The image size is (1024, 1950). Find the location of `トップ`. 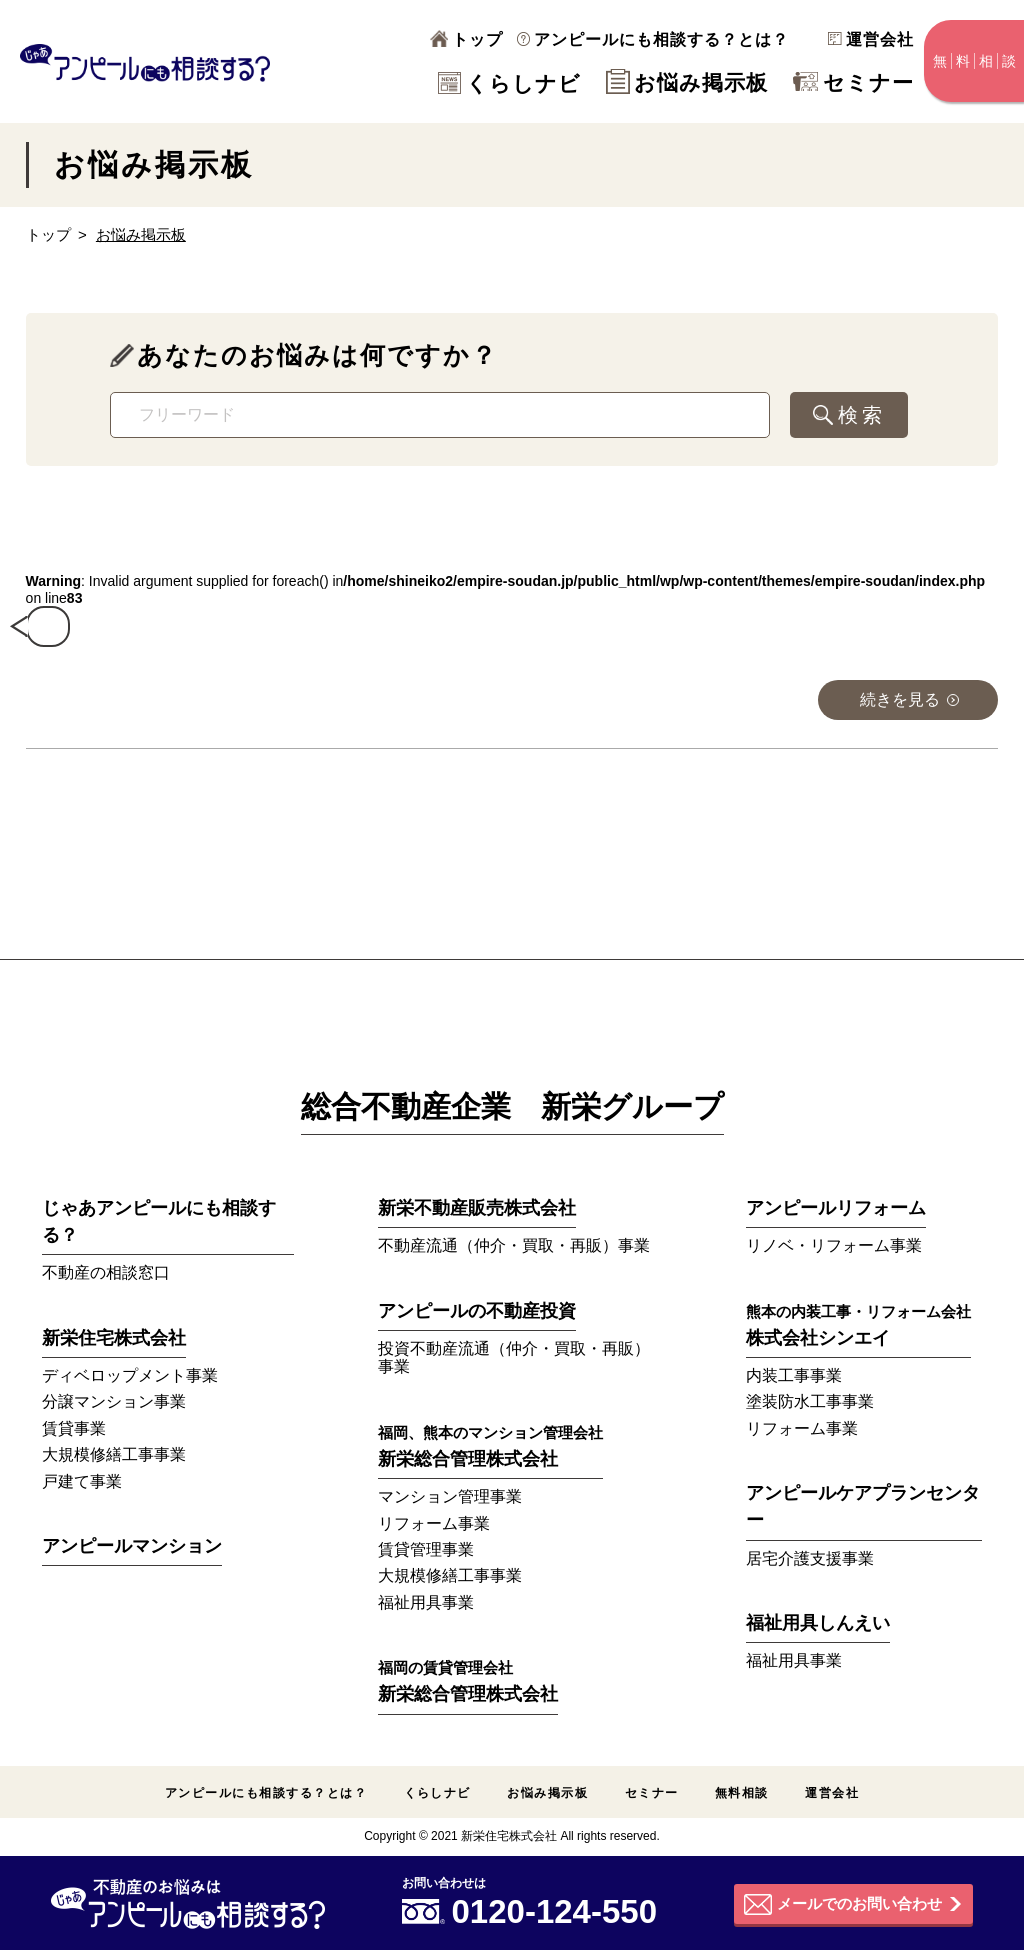

トップ is located at coordinates (466, 39).